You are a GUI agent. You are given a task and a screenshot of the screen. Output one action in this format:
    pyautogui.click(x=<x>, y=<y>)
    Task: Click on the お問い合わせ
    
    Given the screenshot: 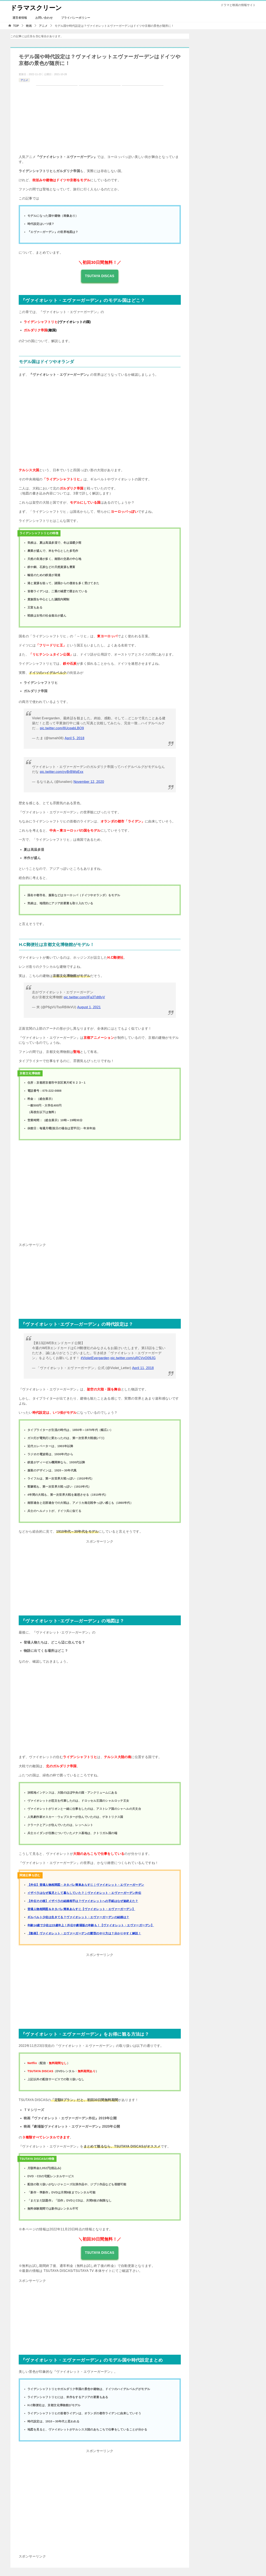 What is the action you would take?
    pyautogui.click(x=44, y=17)
    